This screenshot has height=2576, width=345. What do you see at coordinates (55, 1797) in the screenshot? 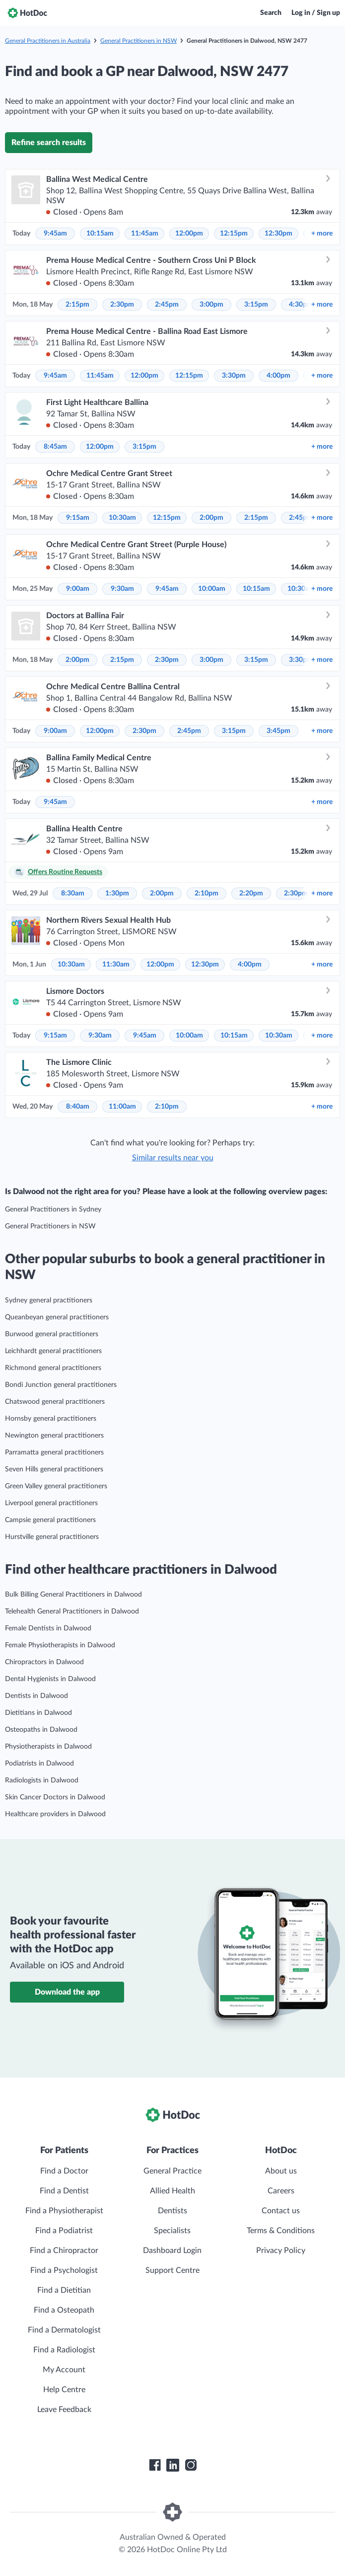
I see `Skin Cancer Doctors in Dalwood` at bounding box center [55, 1797].